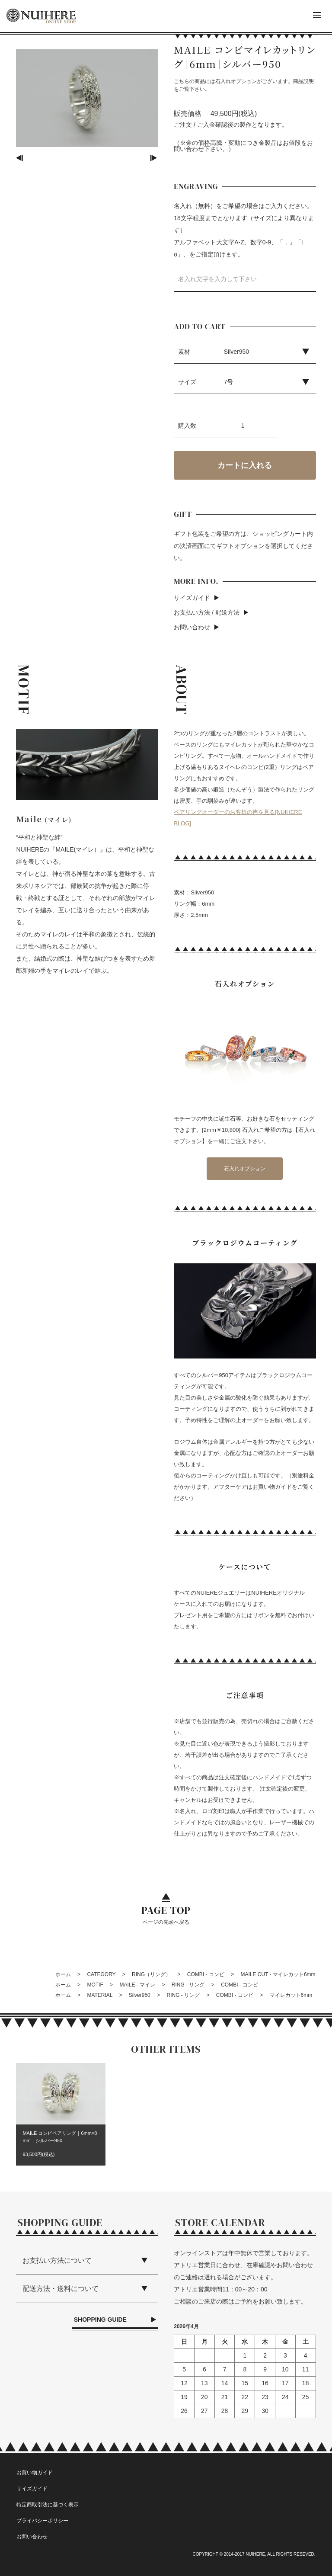  What do you see at coordinates (291, 1995) in the screenshot?
I see `マイレカット6mm` at bounding box center [291, 1995].